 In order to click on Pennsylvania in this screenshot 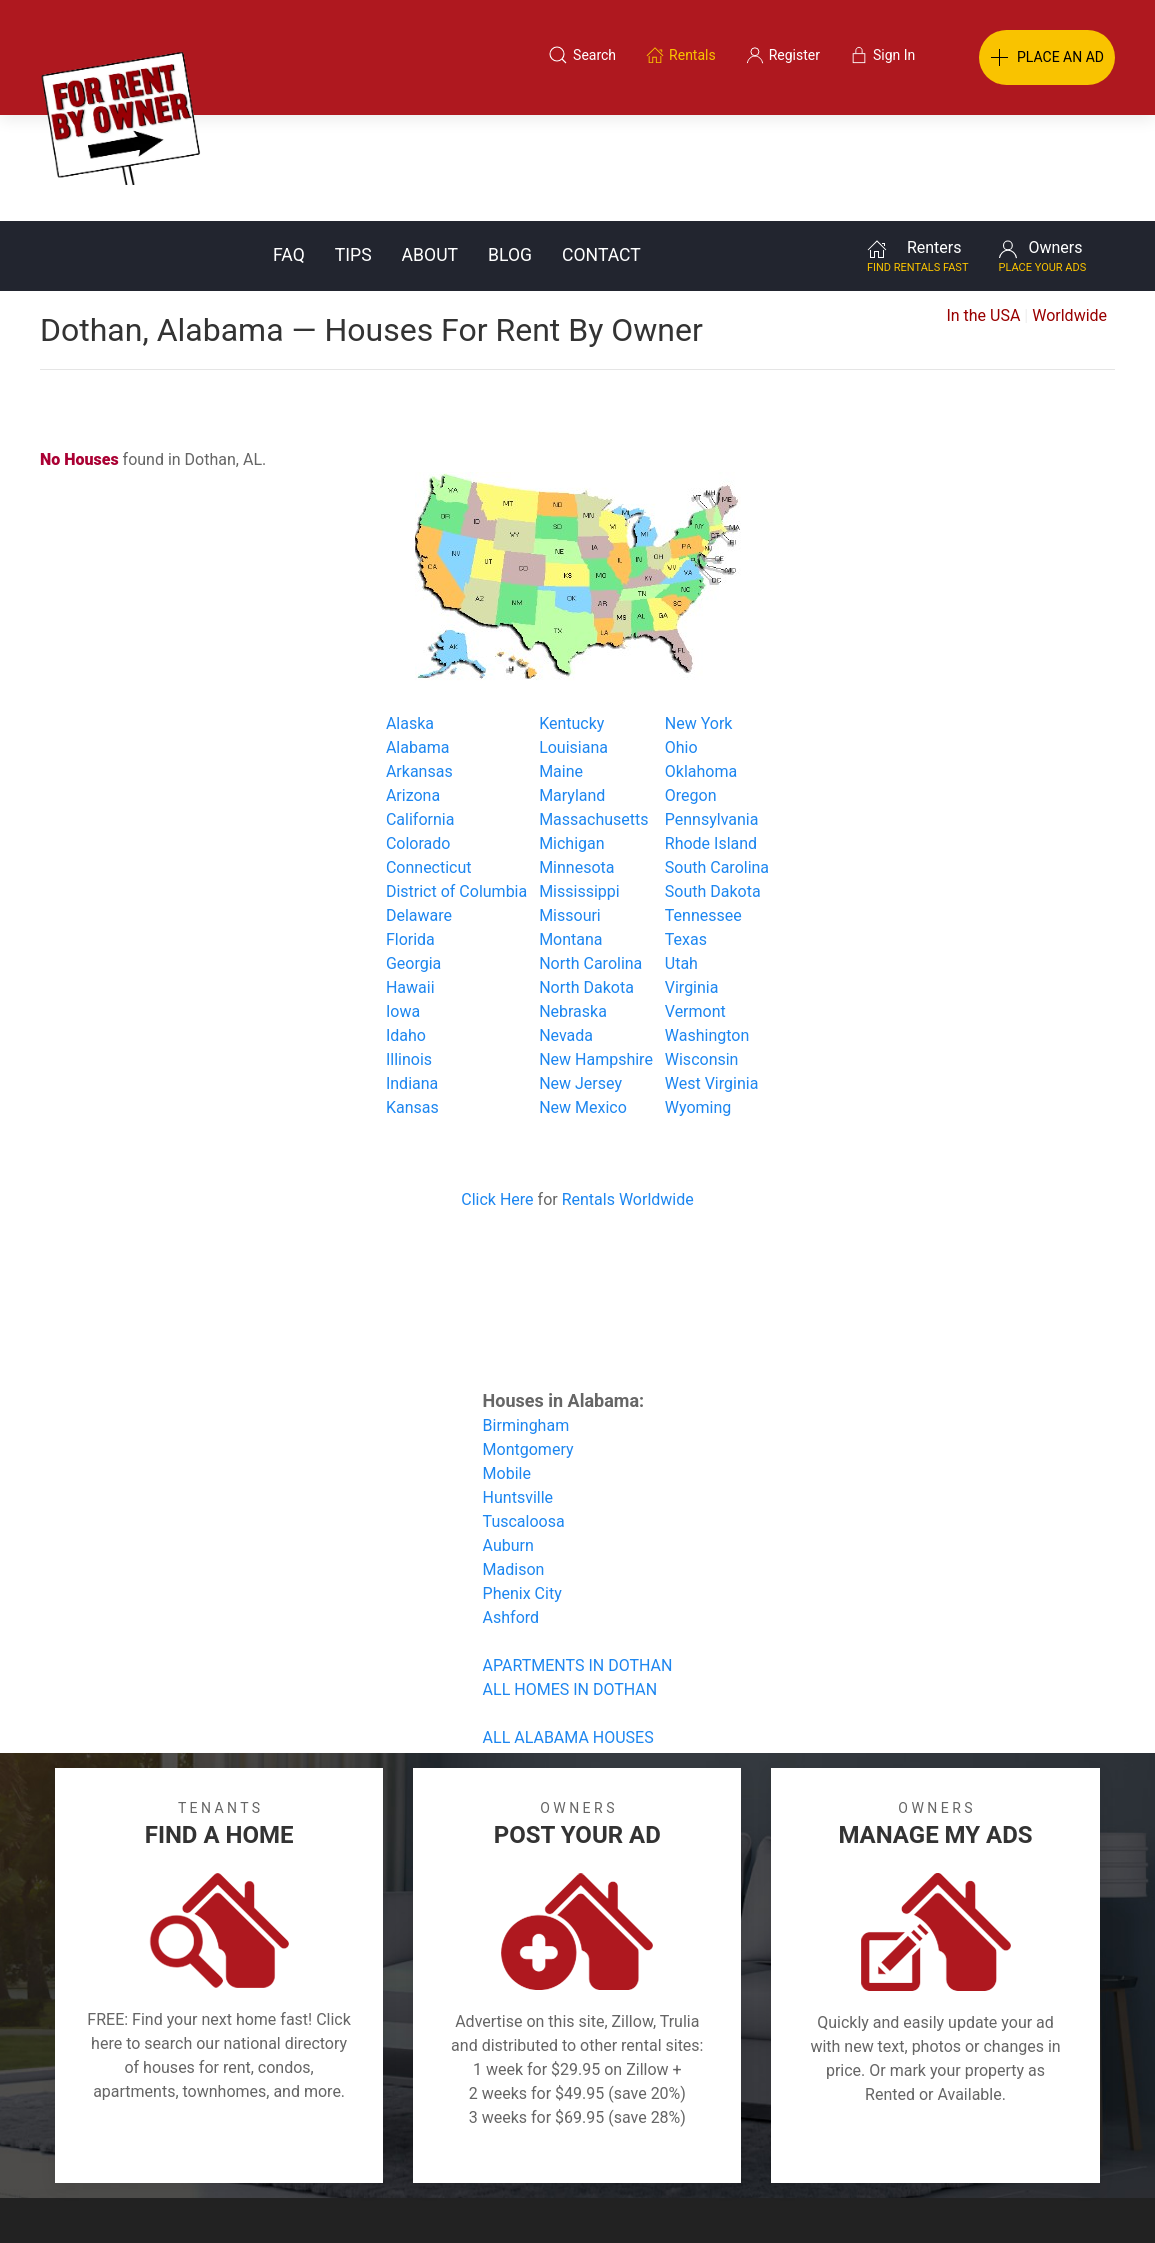, I will do `click(712, 713)`.